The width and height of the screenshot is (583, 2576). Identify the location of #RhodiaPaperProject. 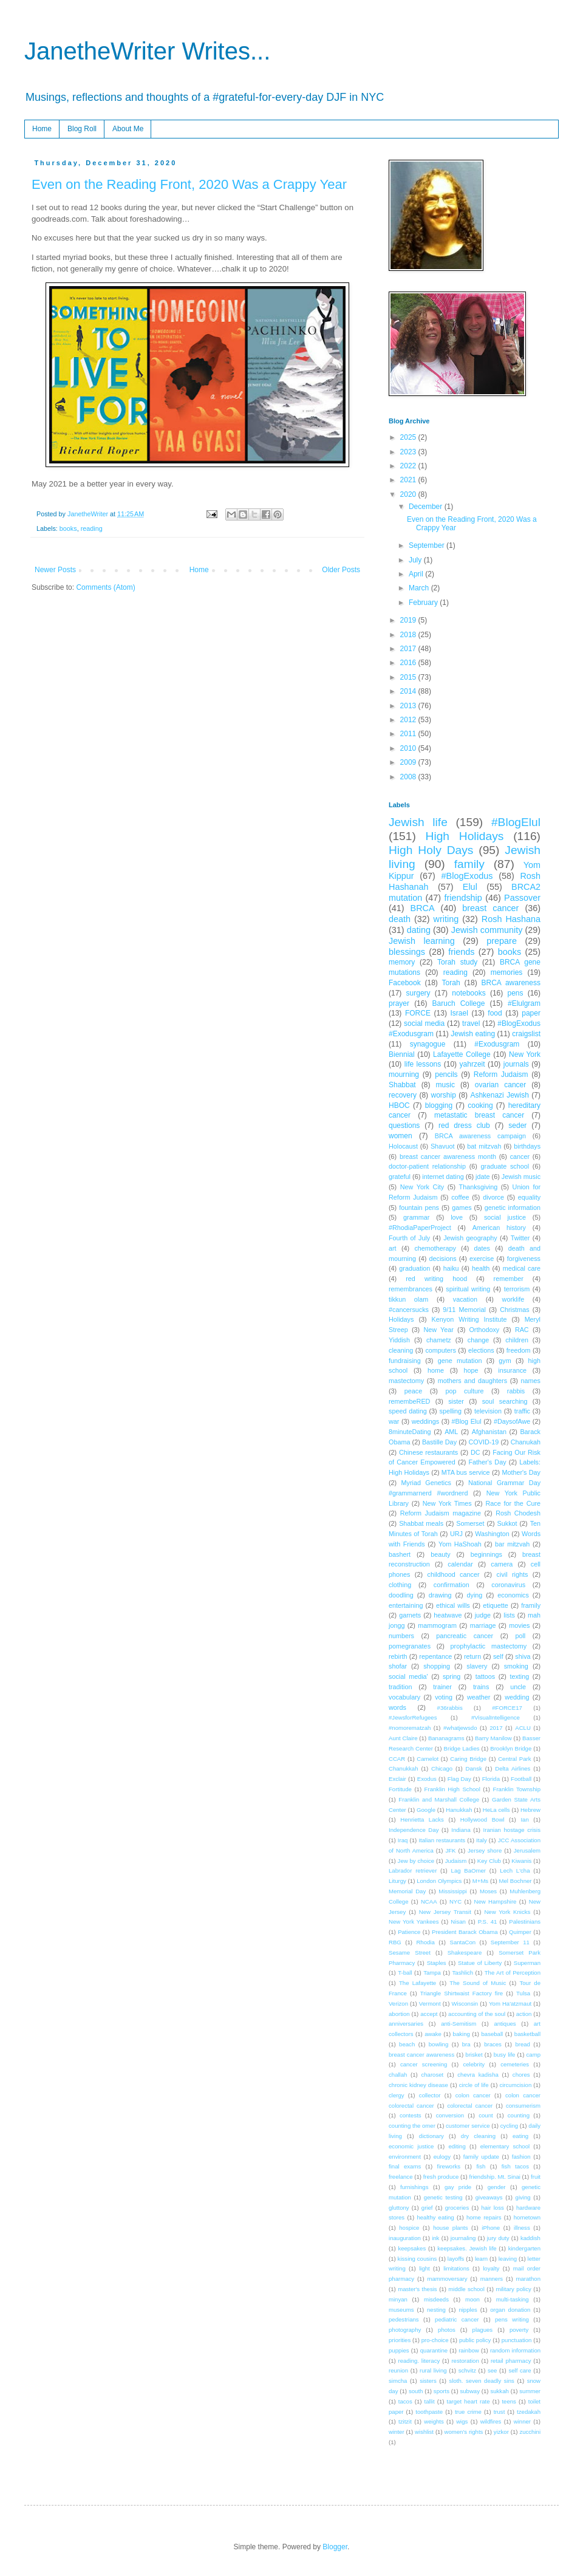
(420, 1227).